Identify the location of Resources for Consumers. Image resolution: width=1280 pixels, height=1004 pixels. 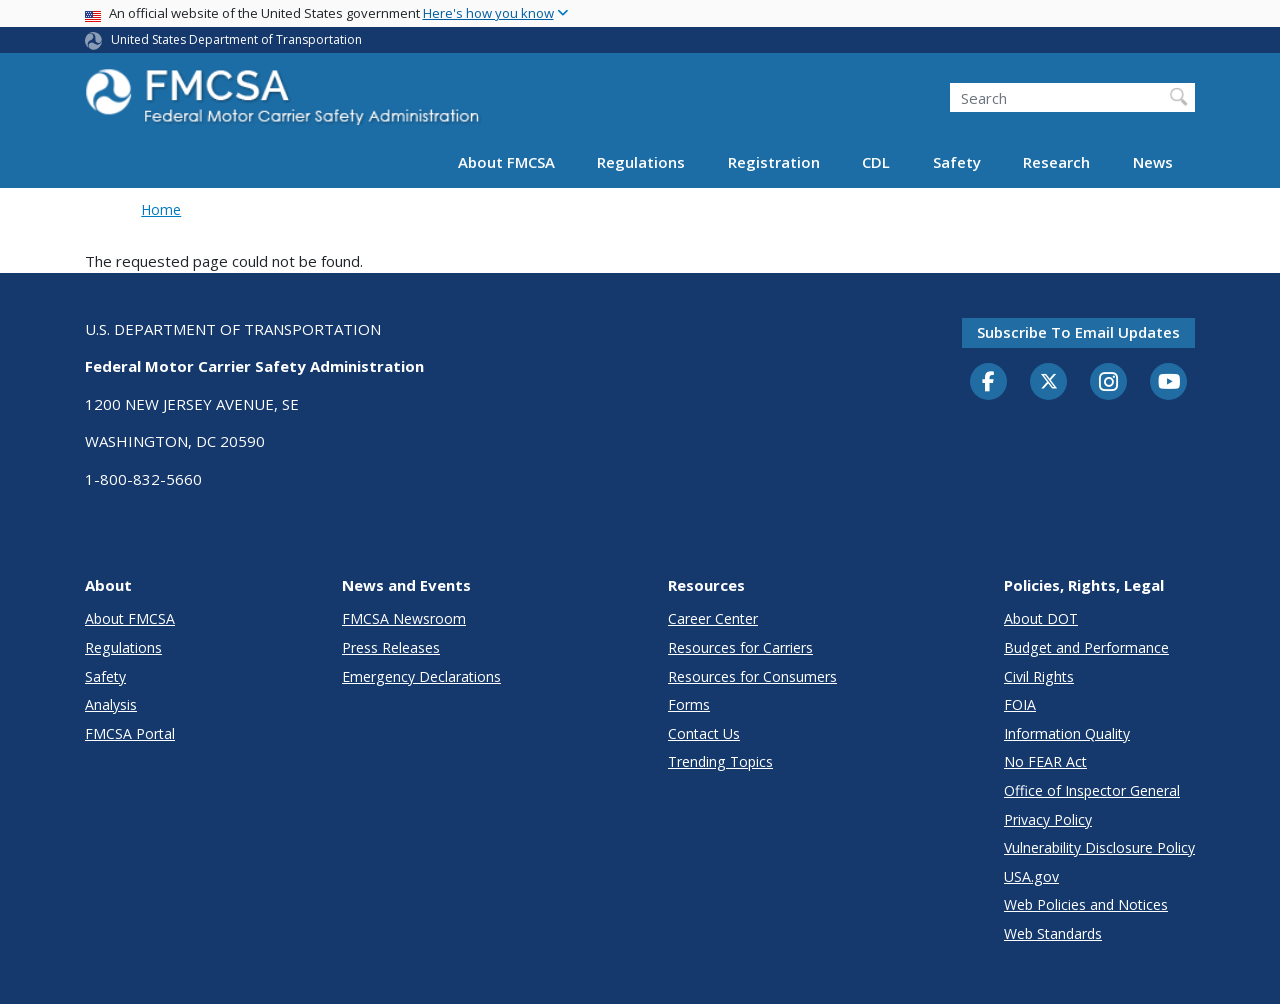
(752, 676).